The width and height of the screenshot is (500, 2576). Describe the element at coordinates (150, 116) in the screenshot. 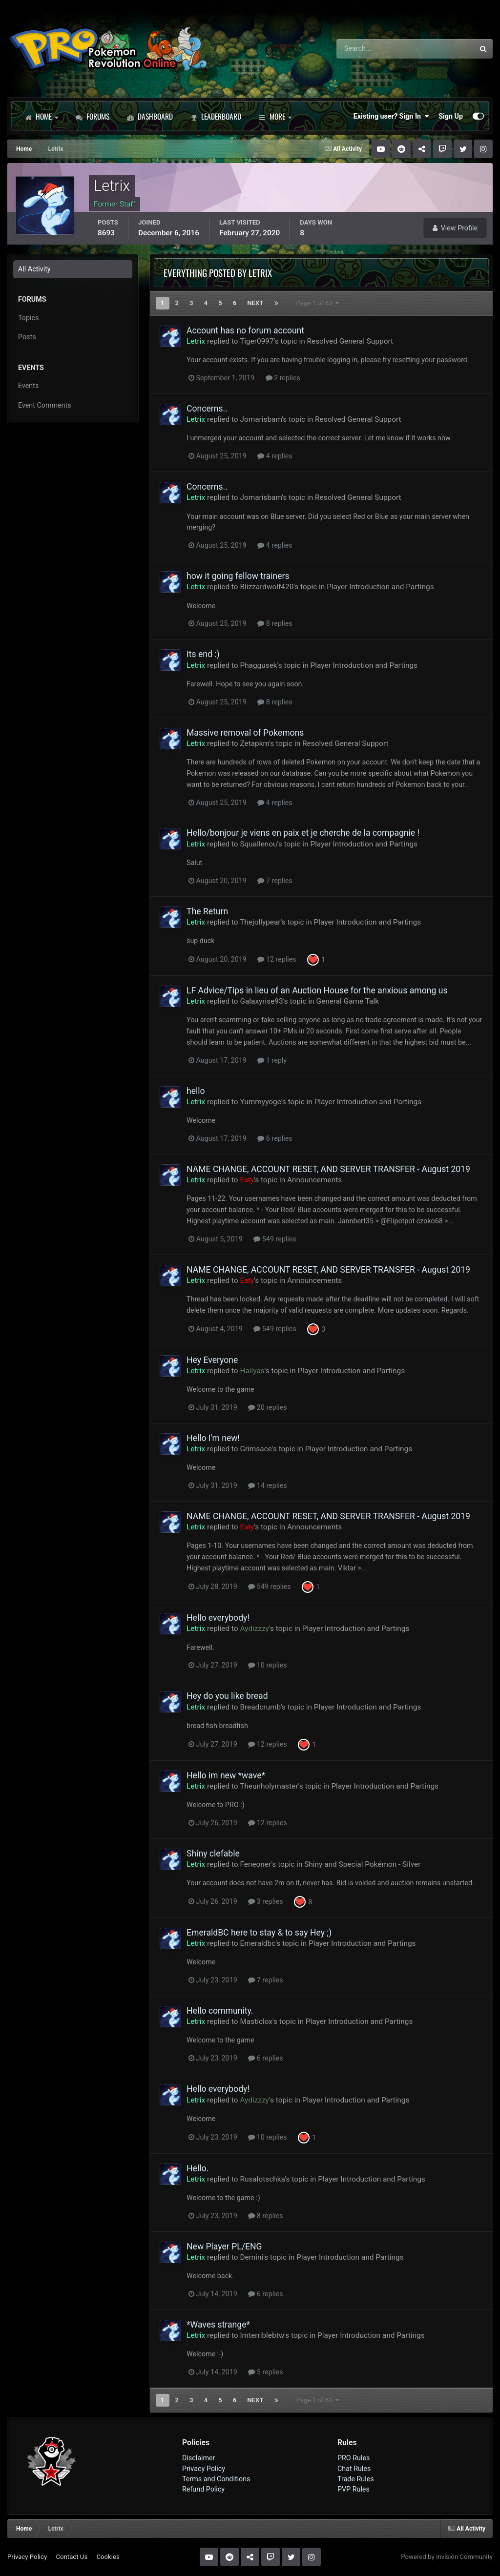

I see `Dashboard` at that location.